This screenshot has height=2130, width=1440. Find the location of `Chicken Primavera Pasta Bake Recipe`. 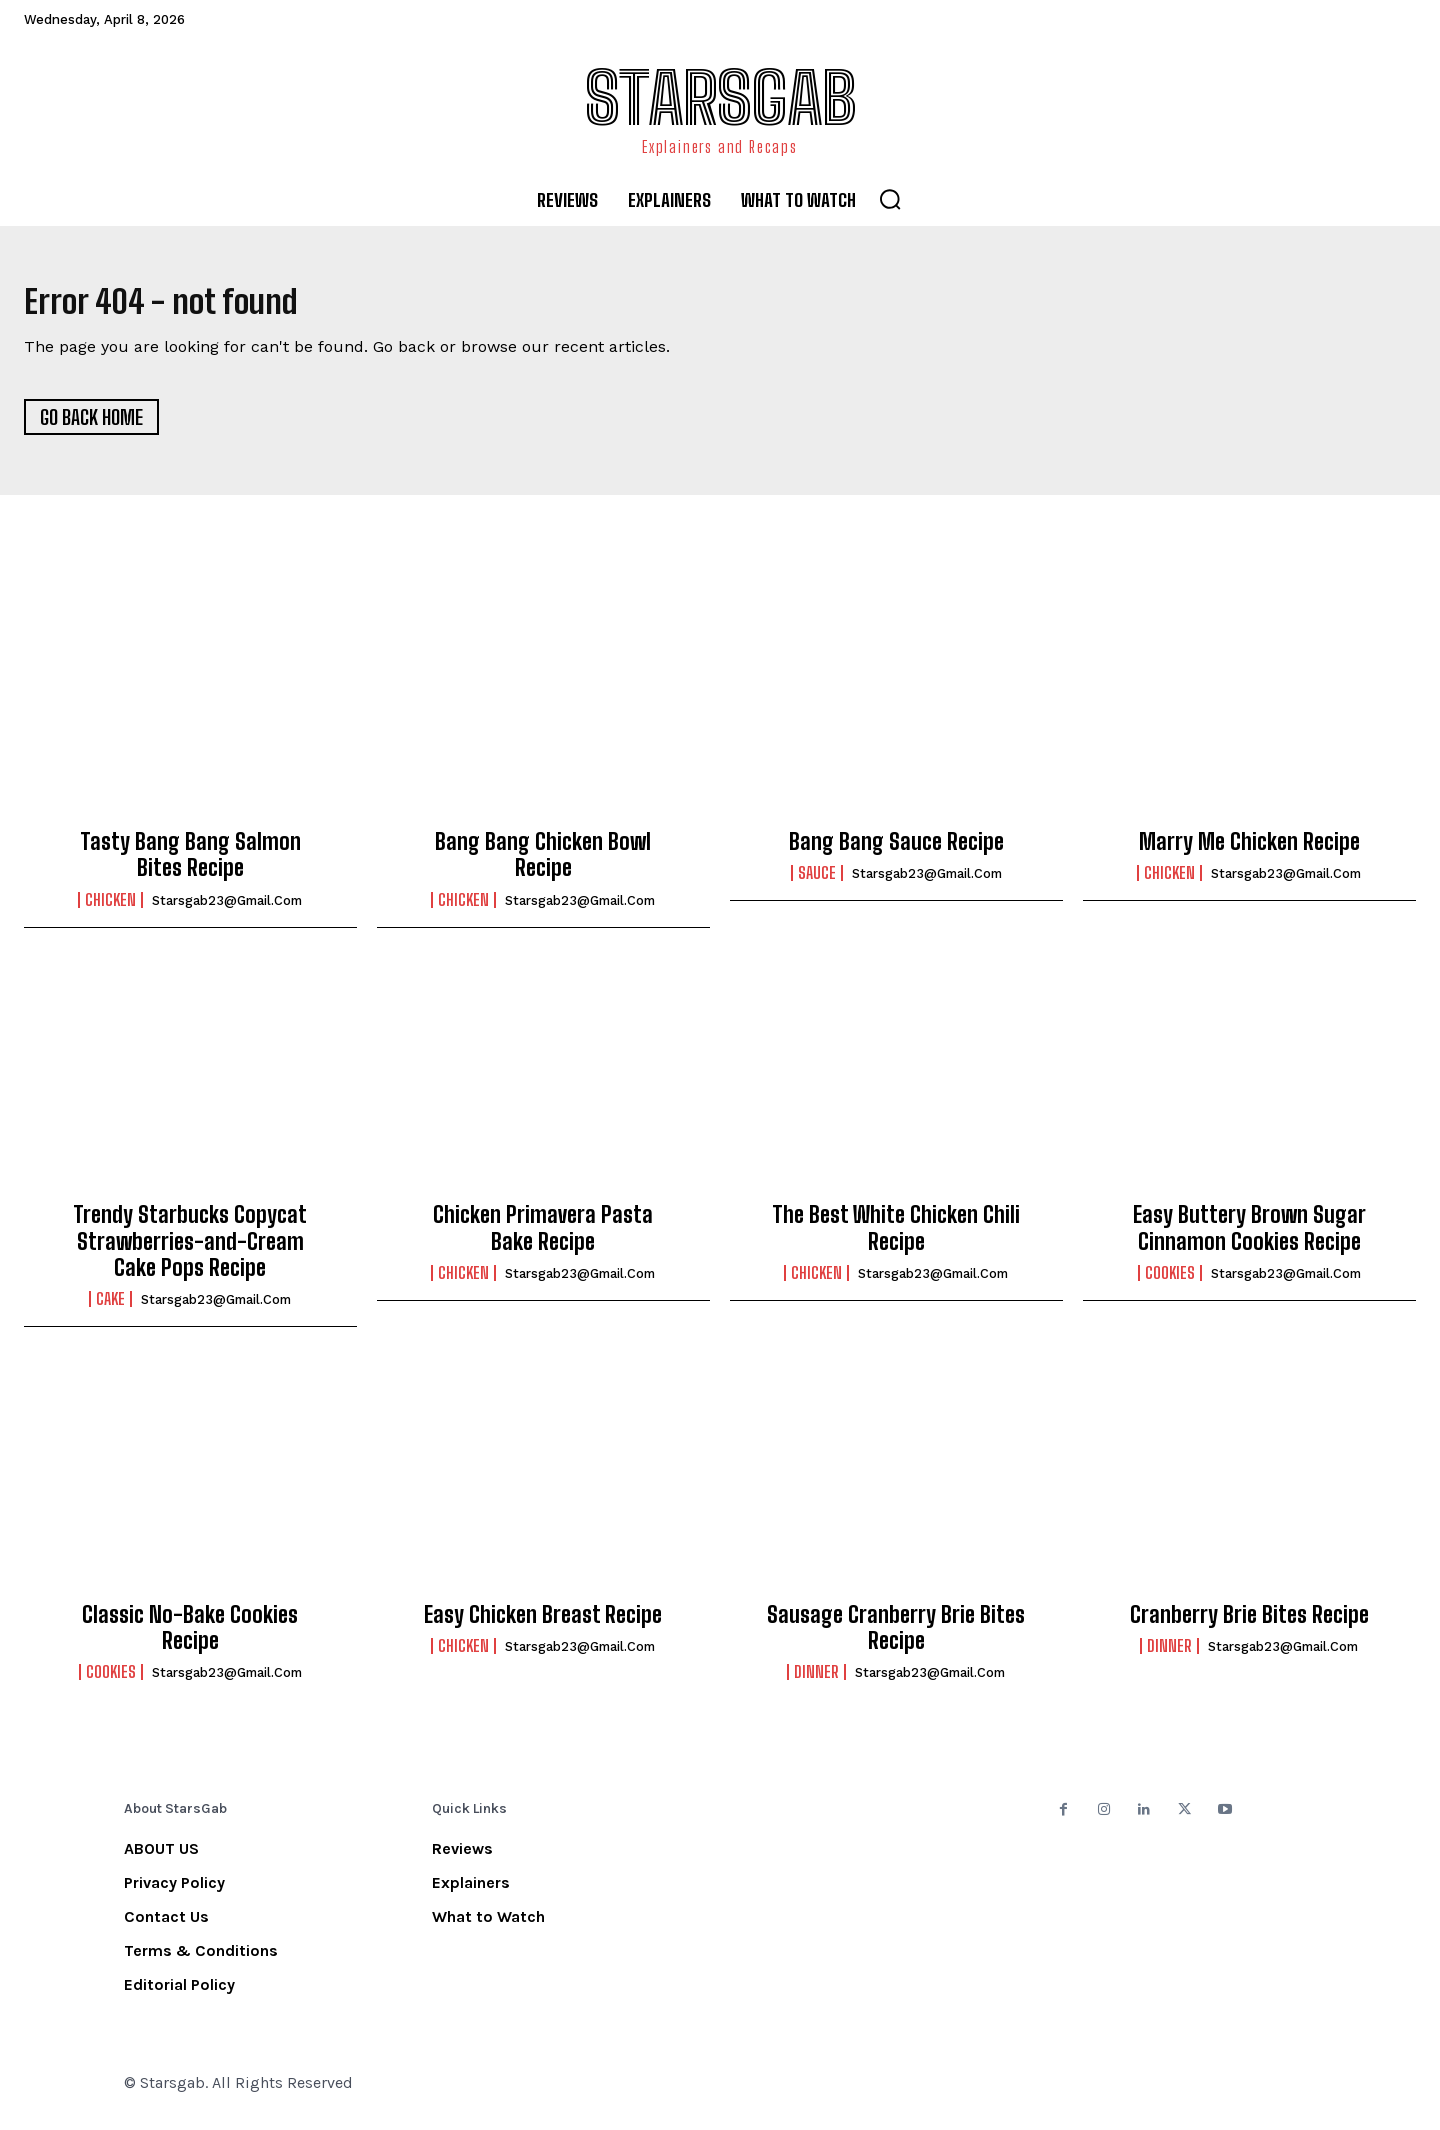

Chicken Primavera Pasta Bake Recipe is located at coordinates (543, 1237).